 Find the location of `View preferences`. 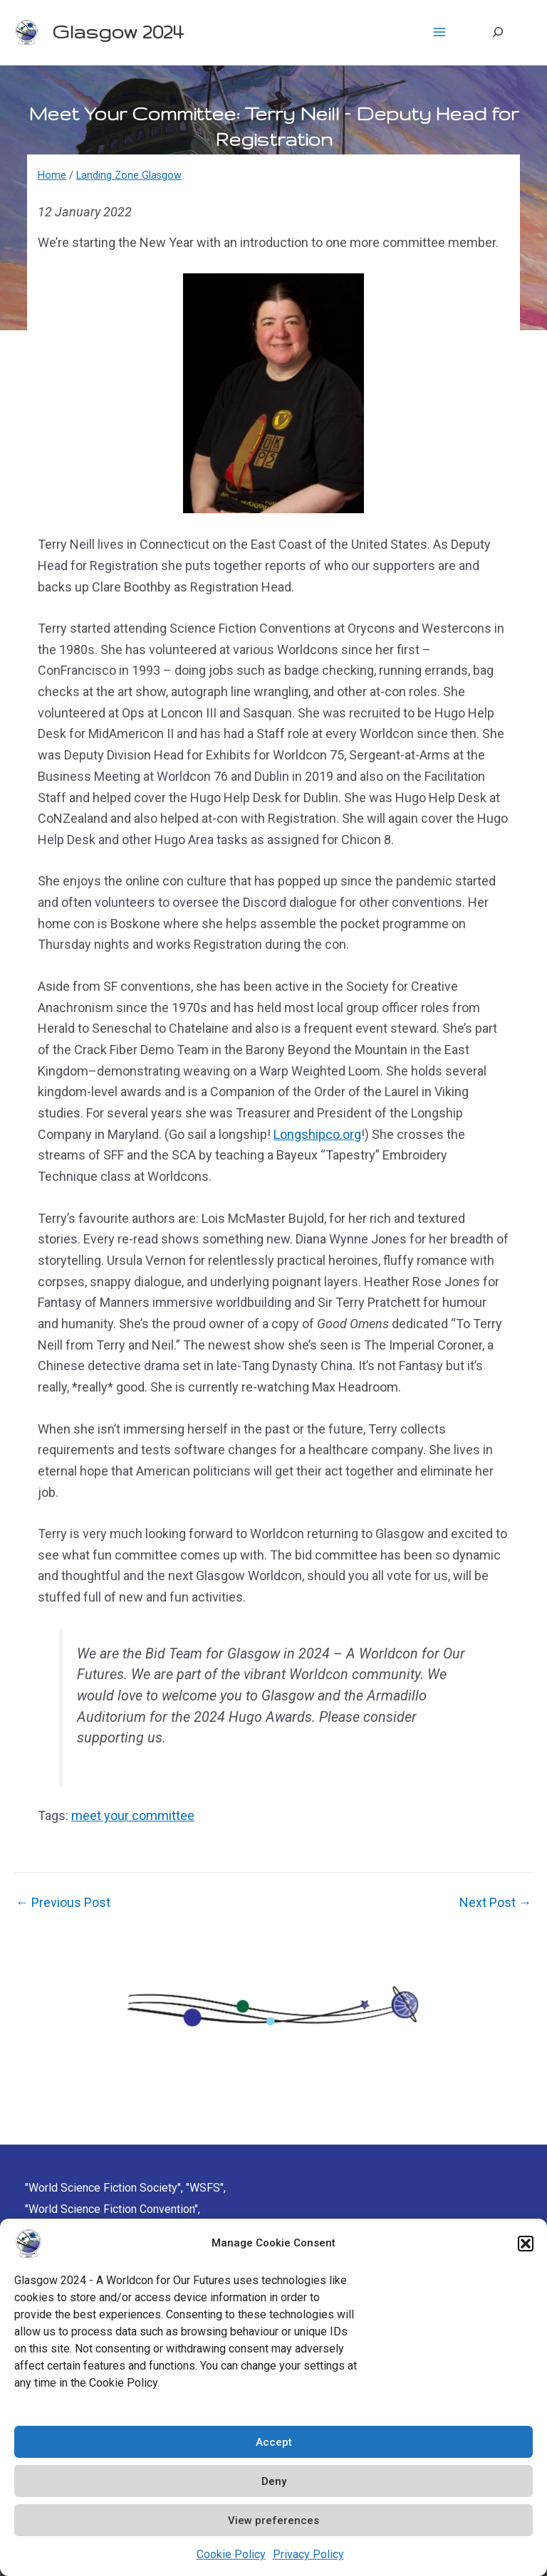

View preferences is located at coordinates (273, 2520).